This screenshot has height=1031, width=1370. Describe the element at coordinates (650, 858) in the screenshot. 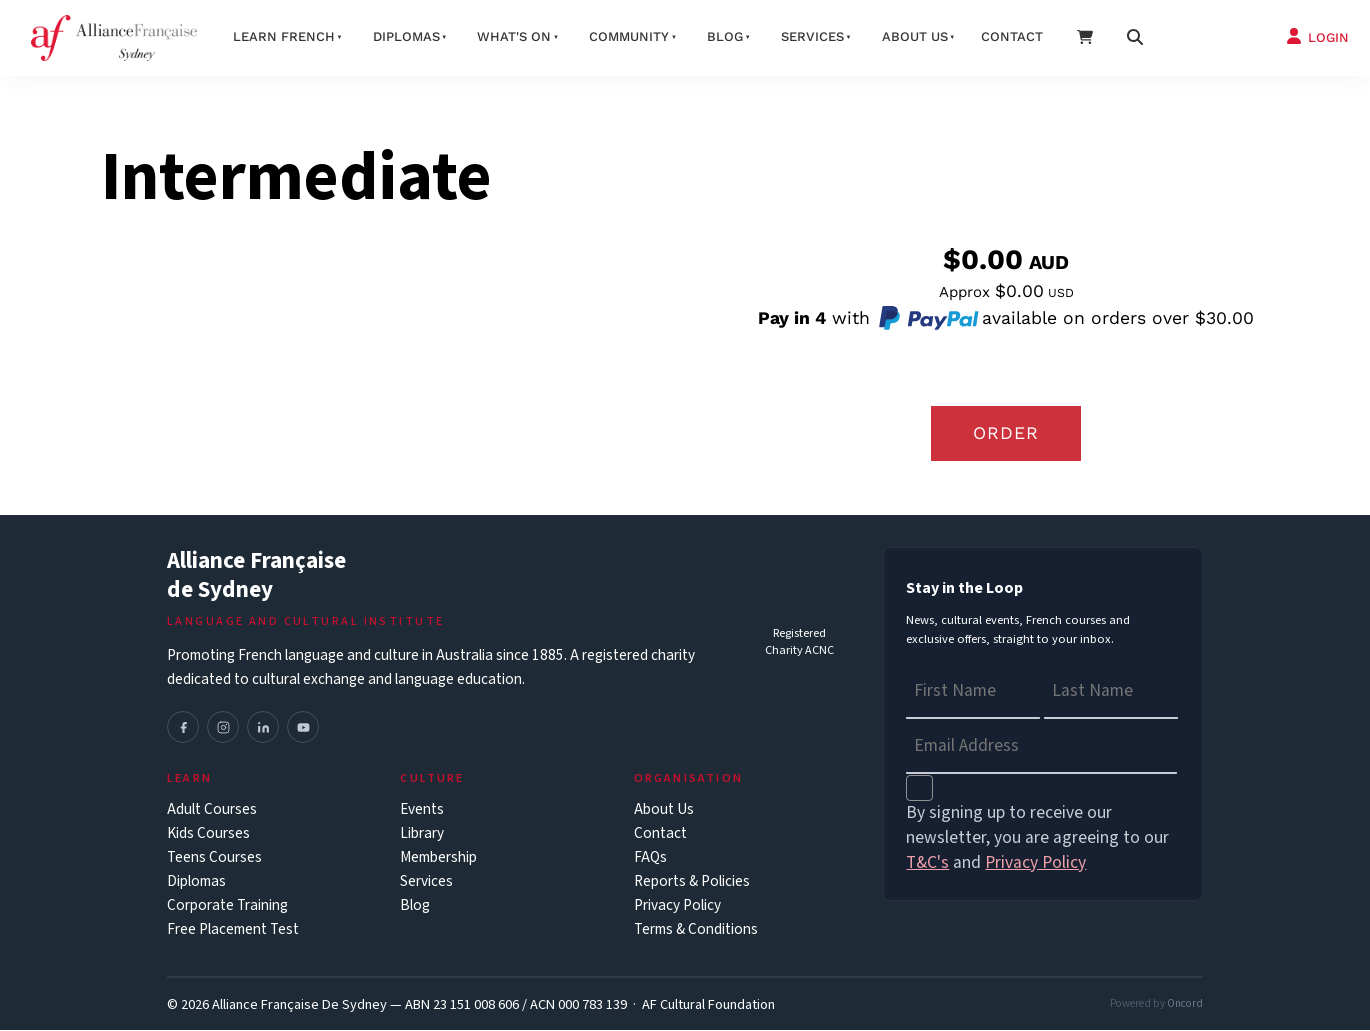

I see `FAQs` at that location.